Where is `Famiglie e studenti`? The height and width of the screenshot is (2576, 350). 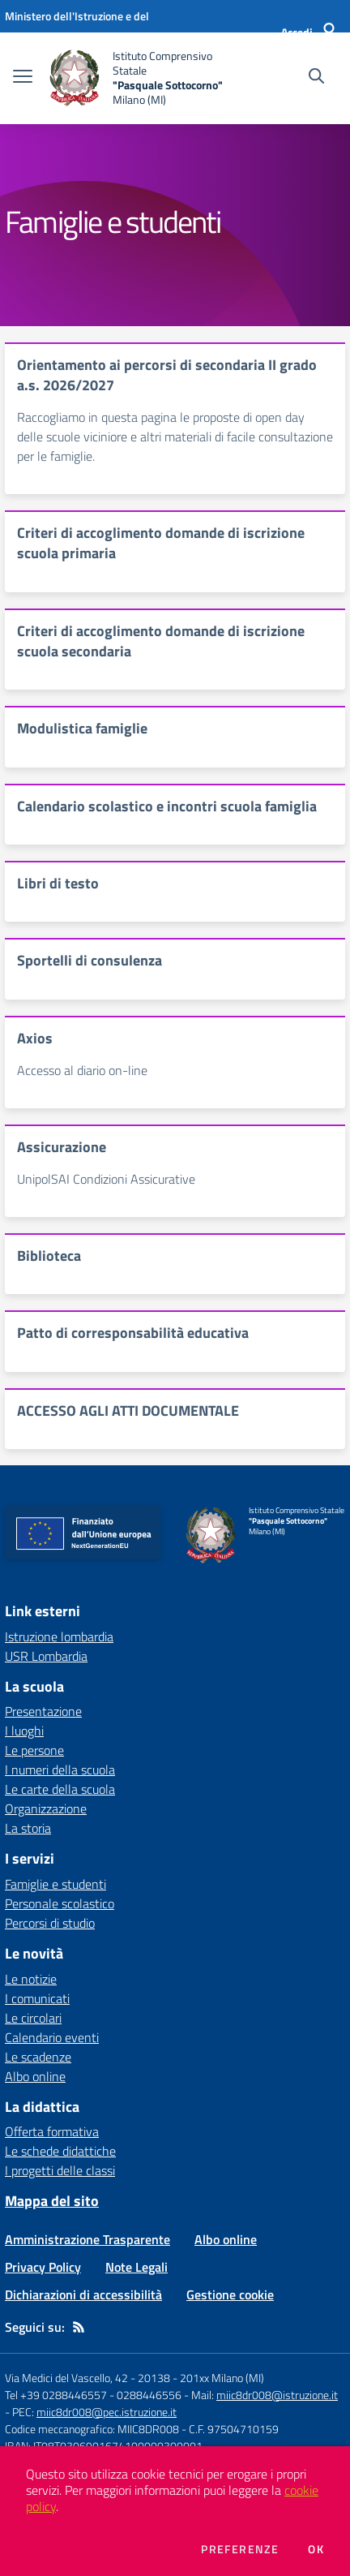
Famiglie e studenti is located at coordinates (55, 1884).